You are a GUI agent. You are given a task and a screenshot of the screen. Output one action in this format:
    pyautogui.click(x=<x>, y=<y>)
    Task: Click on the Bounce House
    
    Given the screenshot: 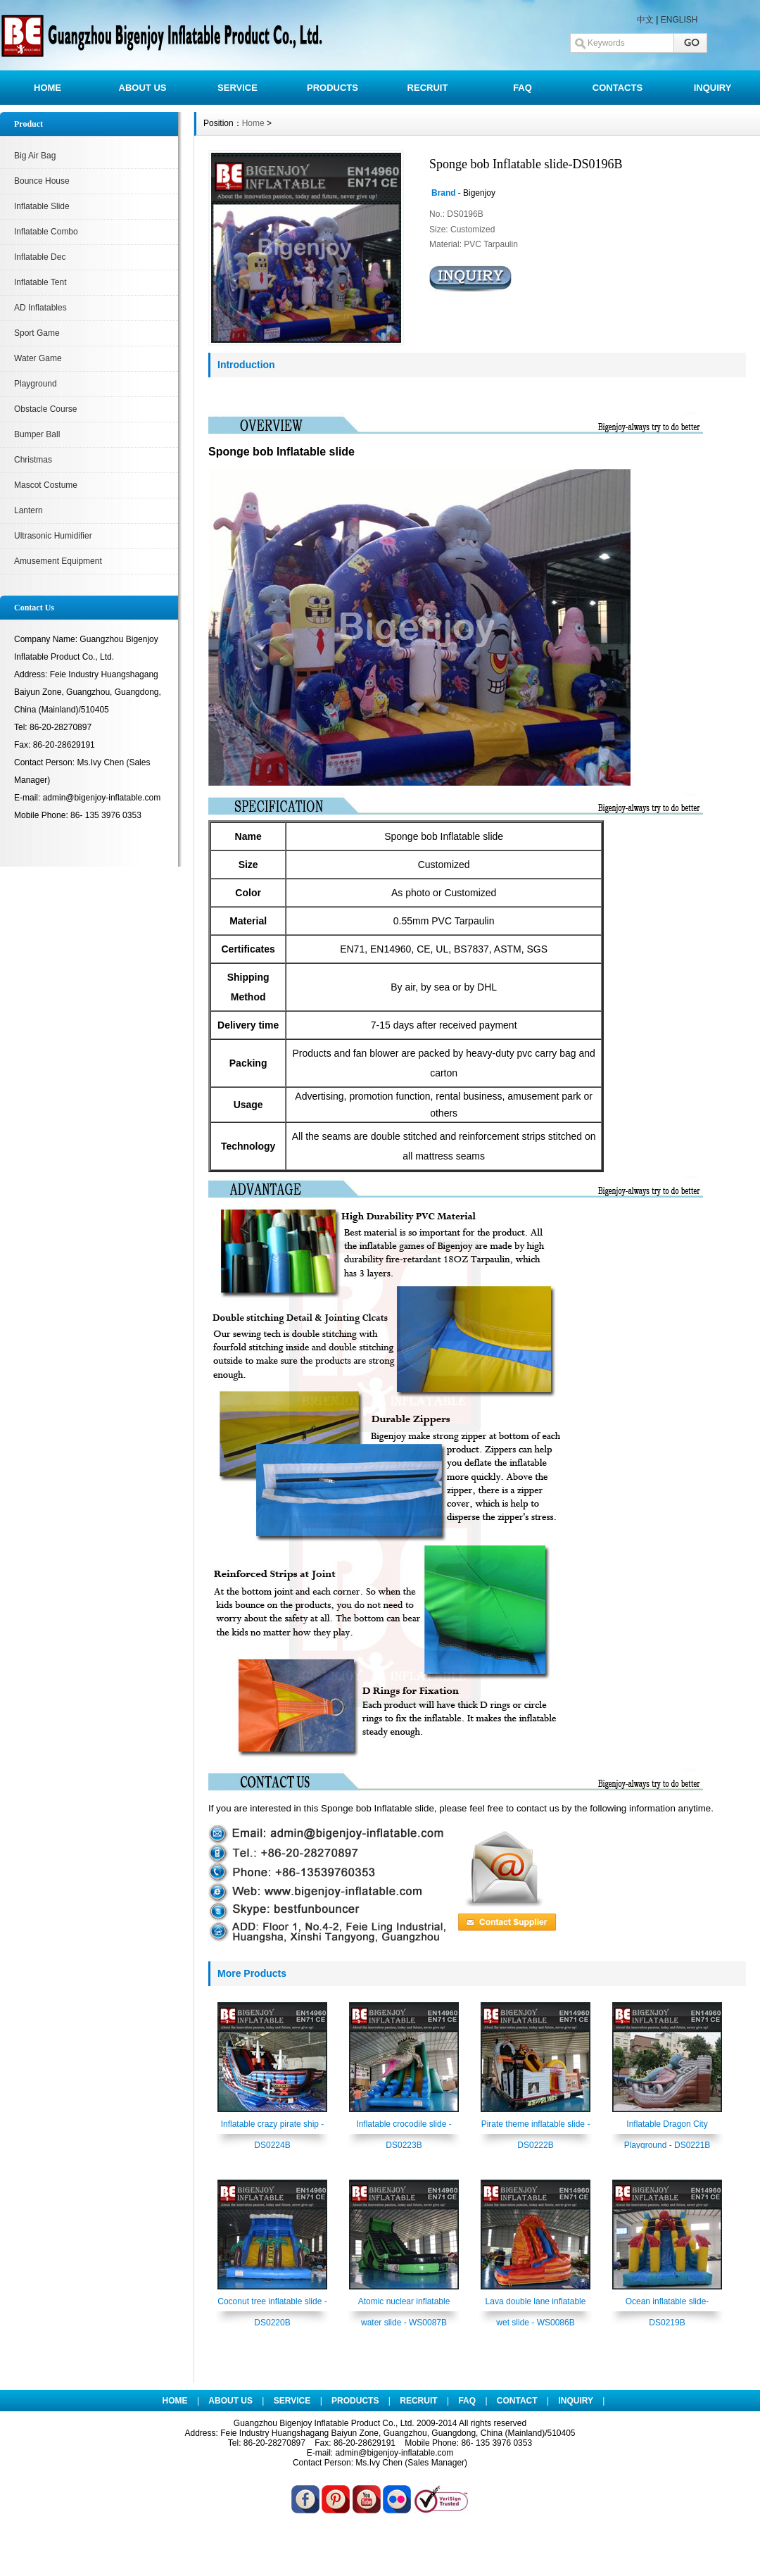 What is the action you would take?
    pyautogui.click(x=42, y=181)
    